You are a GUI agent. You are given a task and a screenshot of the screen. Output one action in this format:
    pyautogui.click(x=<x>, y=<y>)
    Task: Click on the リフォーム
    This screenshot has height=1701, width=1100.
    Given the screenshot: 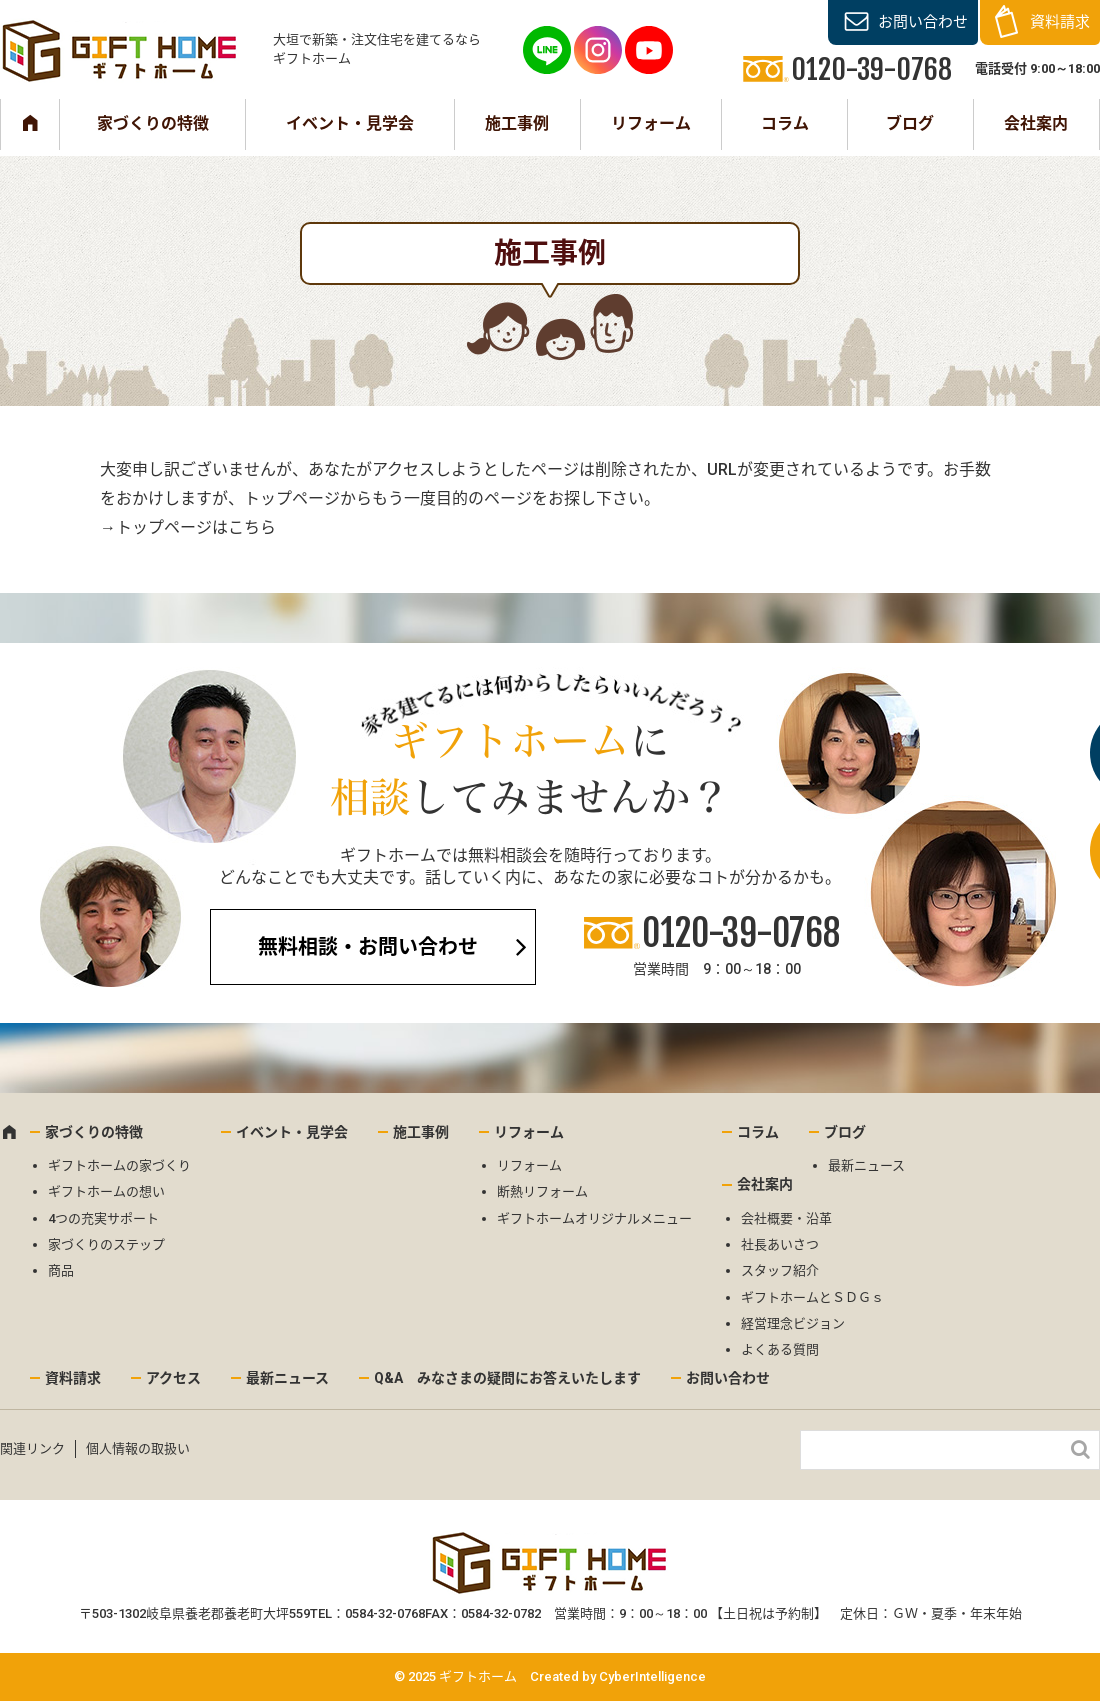 What is the action you would take?
    pyautogui.click(x=651, y=123)
    